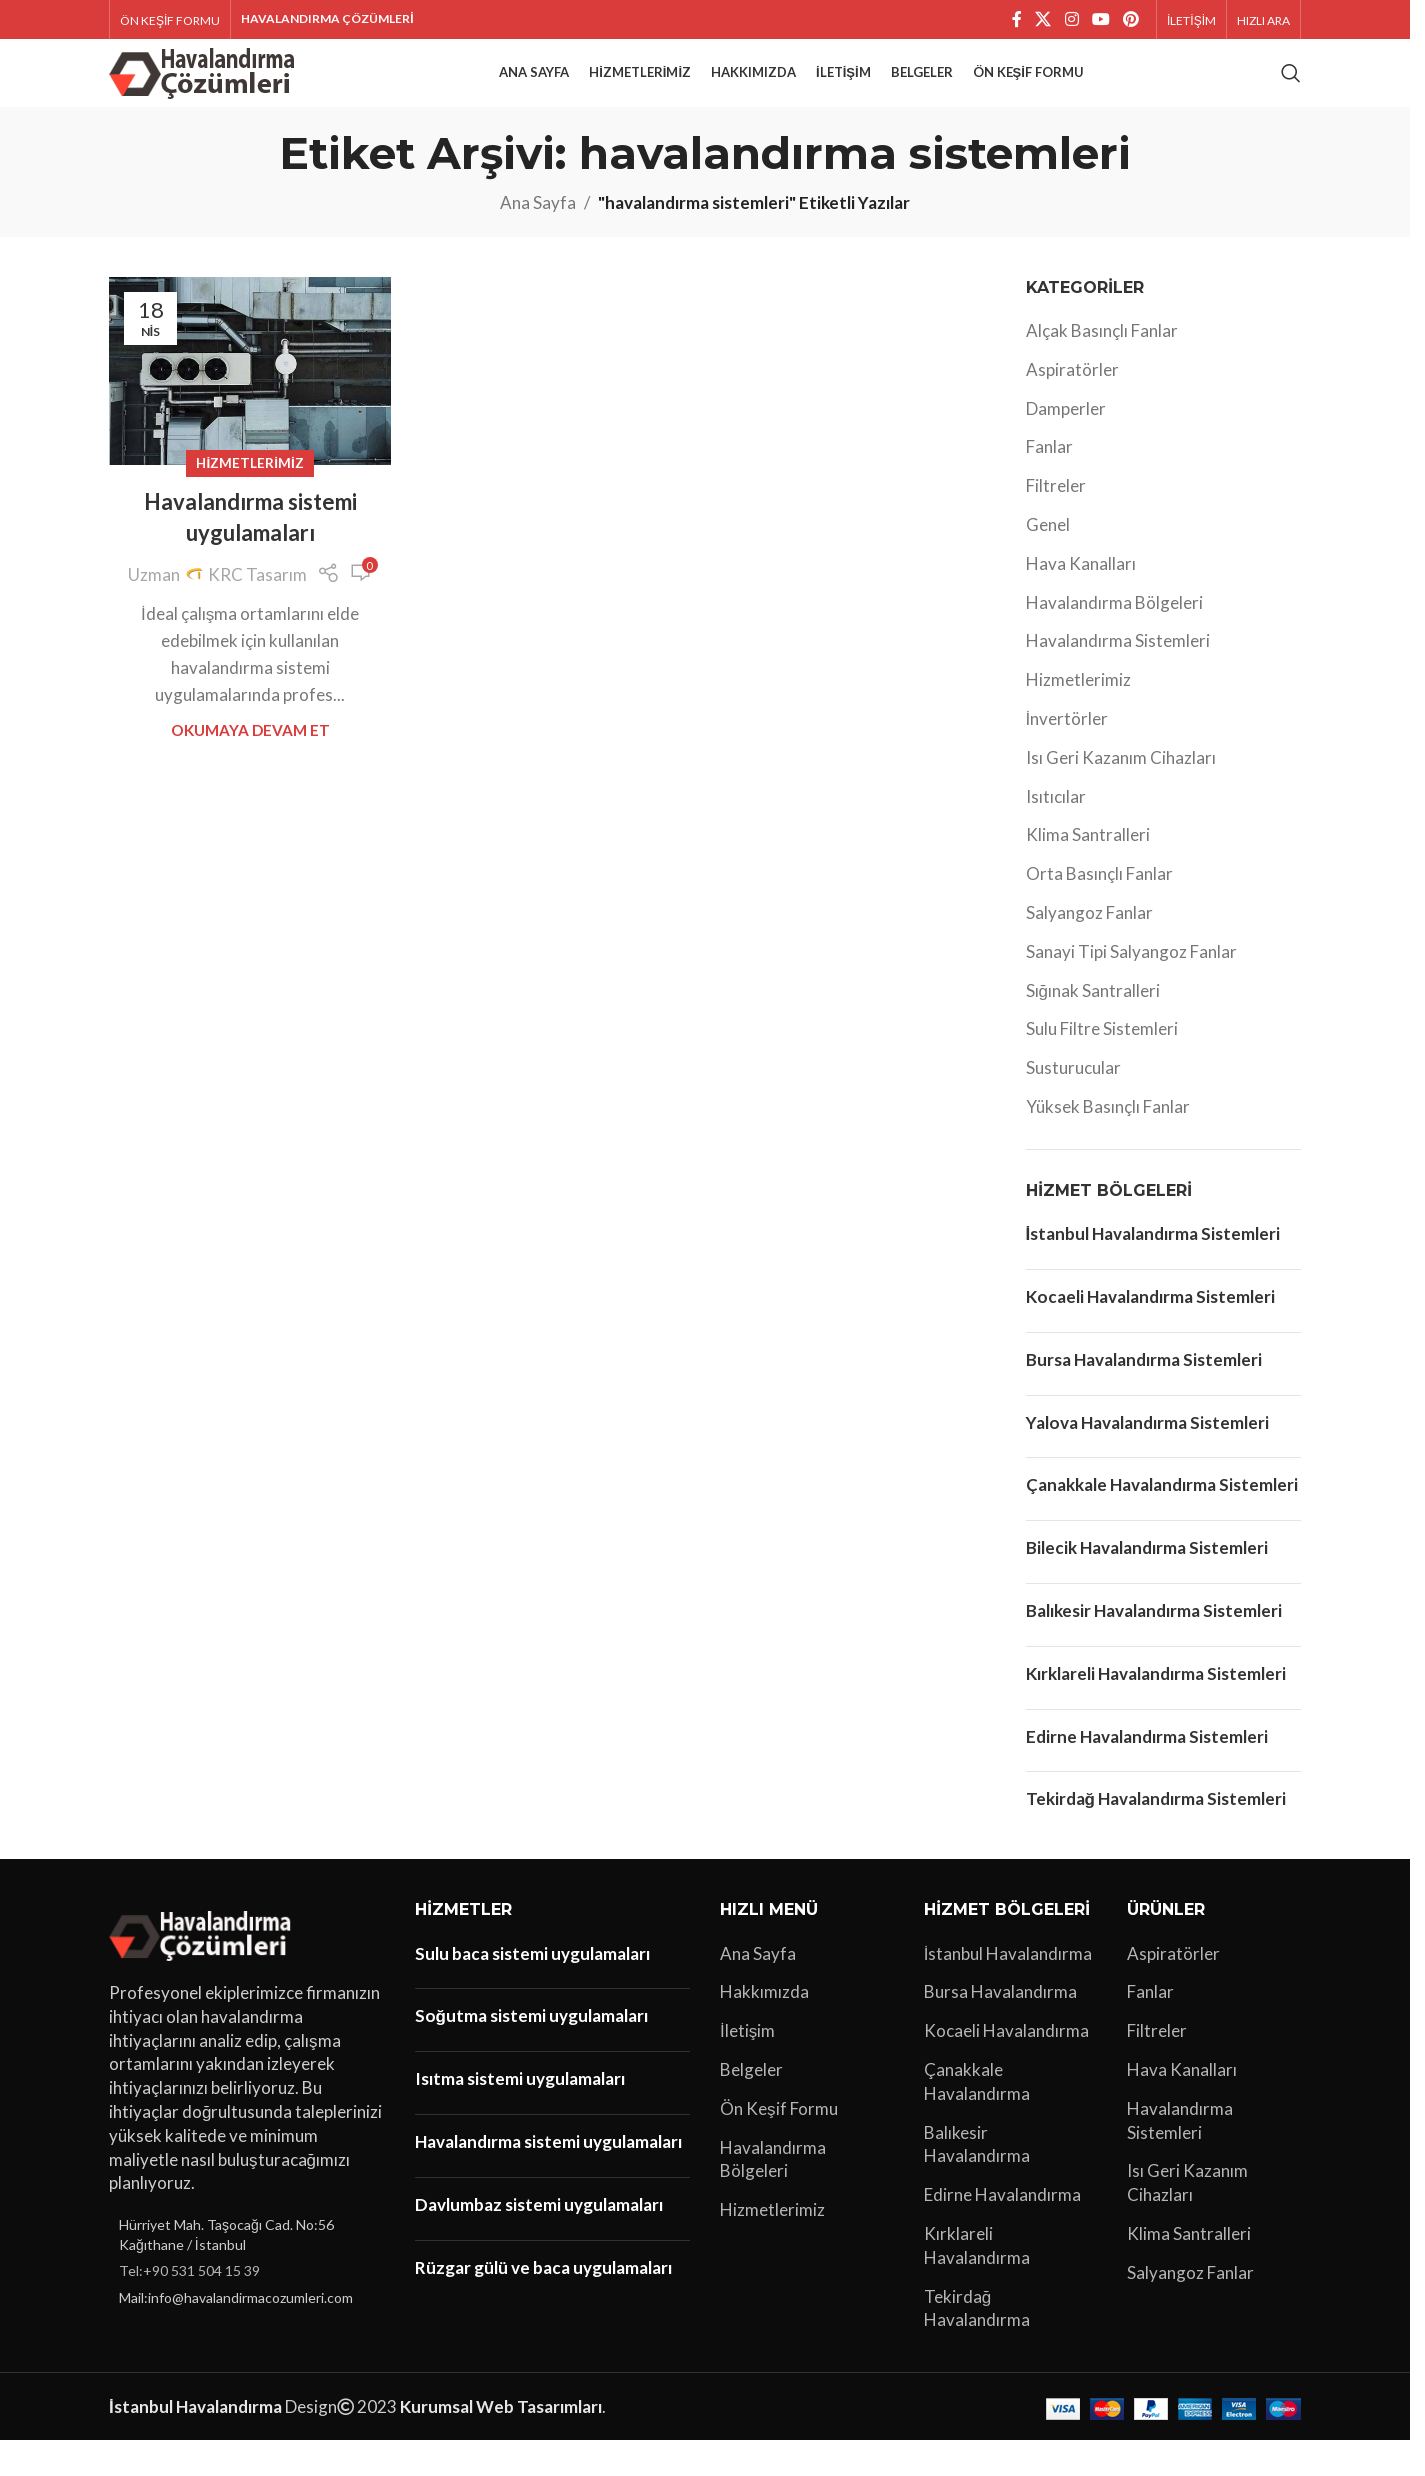 The height and width of the screenshot is (2476, 1425). I want to click on İnvertörler, so click(1067, 753).